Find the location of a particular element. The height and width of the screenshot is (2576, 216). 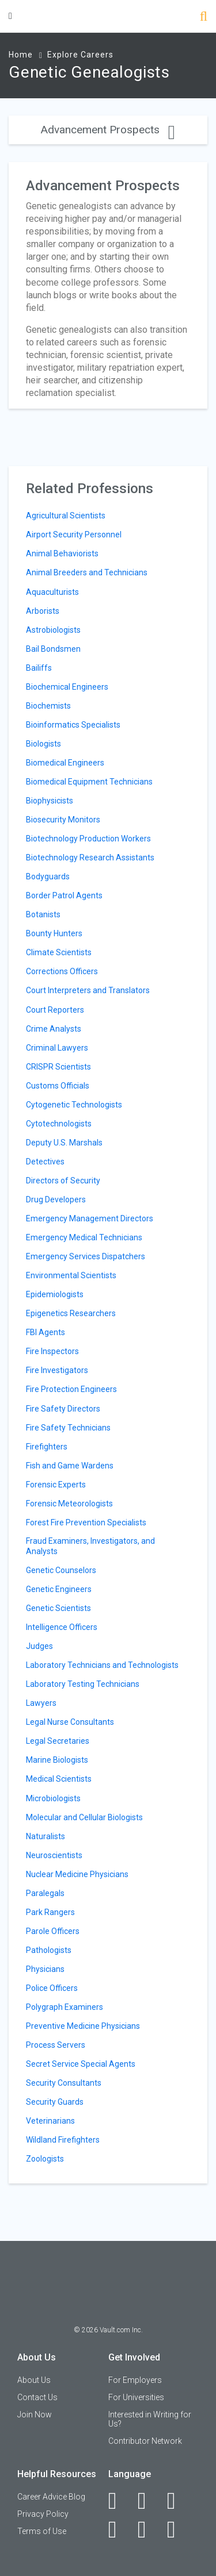

Parole Officers is located at coordinates (52, 1931).